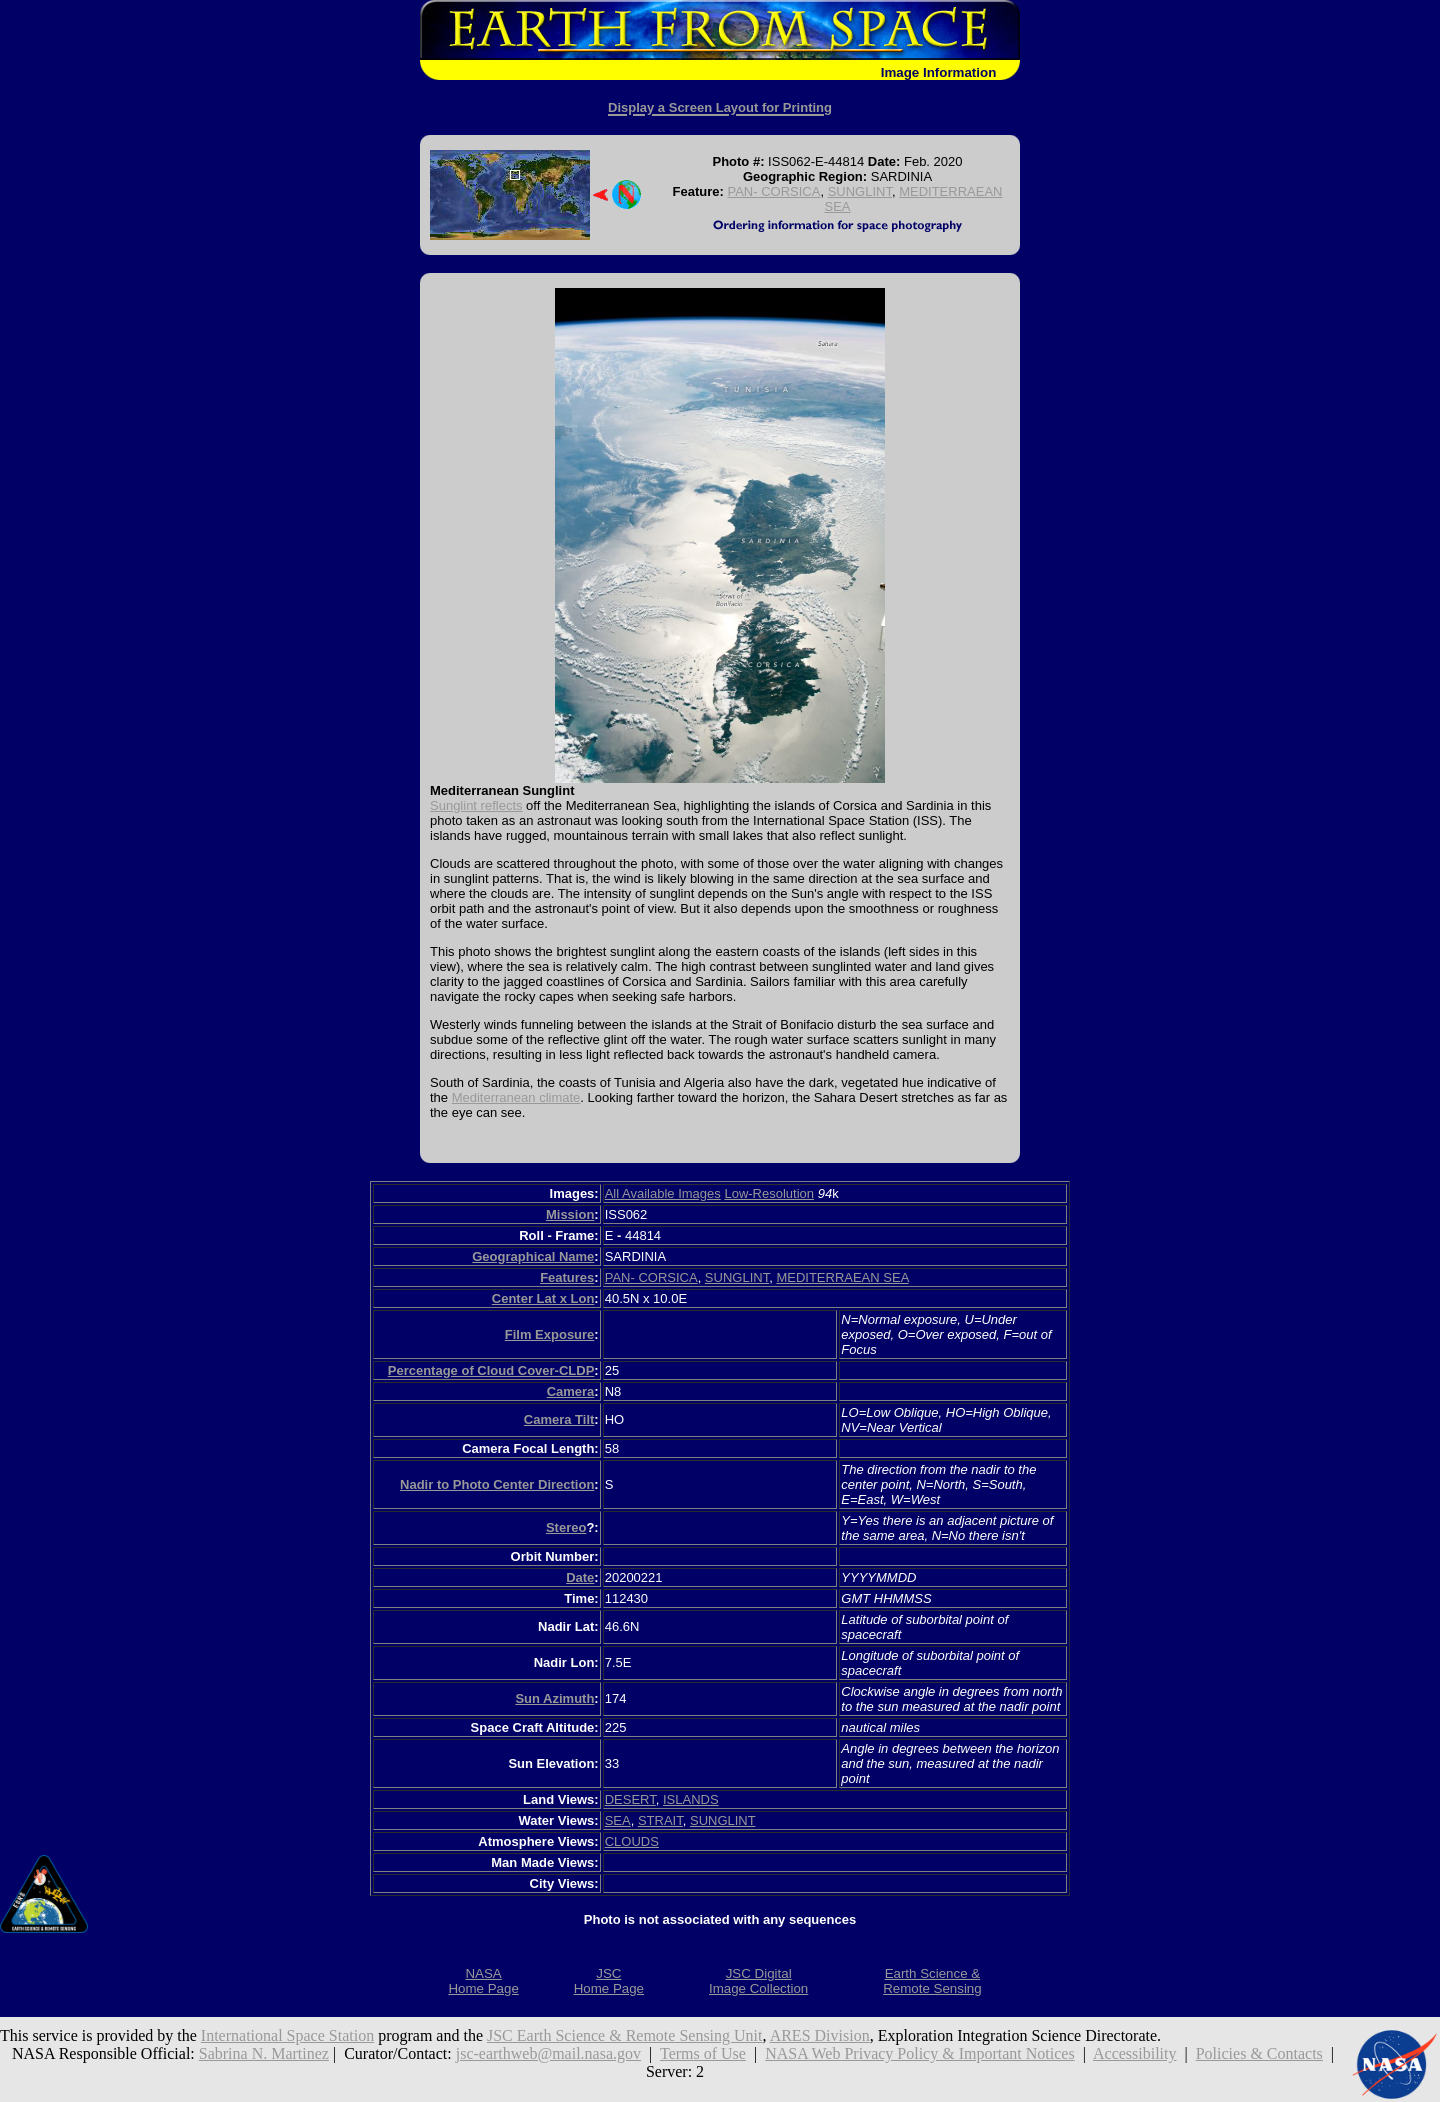  I want to click on Nadir to Photo Center Direction, so click(497, 1484).